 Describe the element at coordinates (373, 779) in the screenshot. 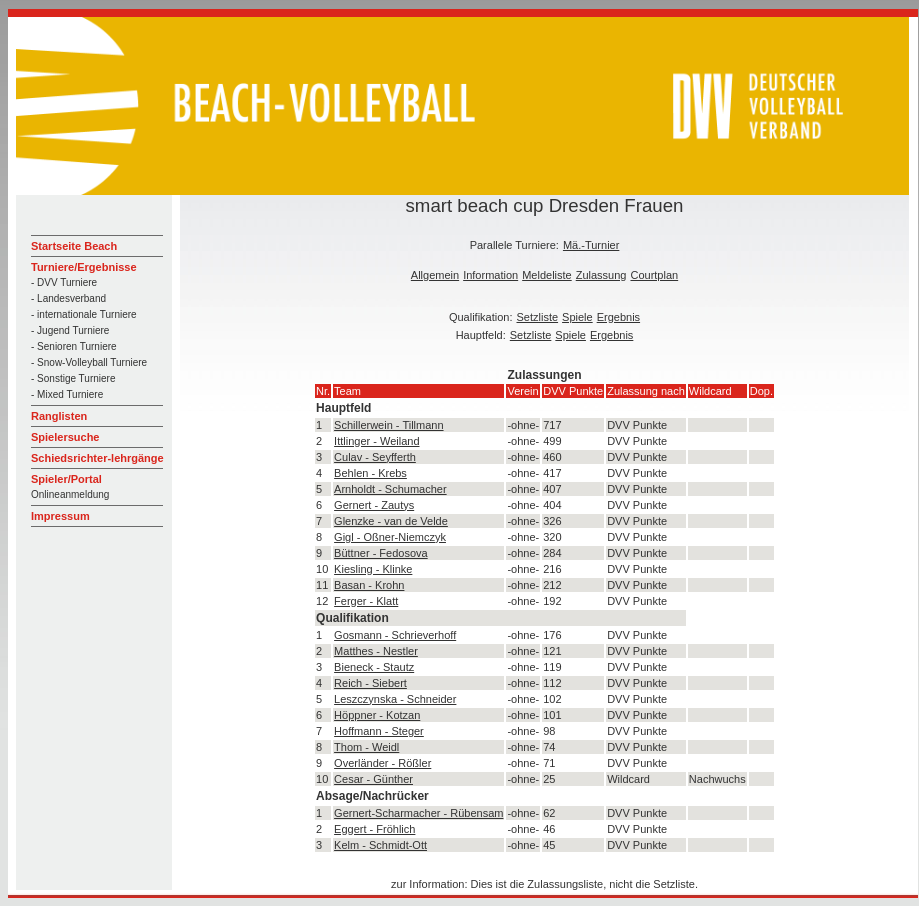

I see `Cesar - Günther` at that location.